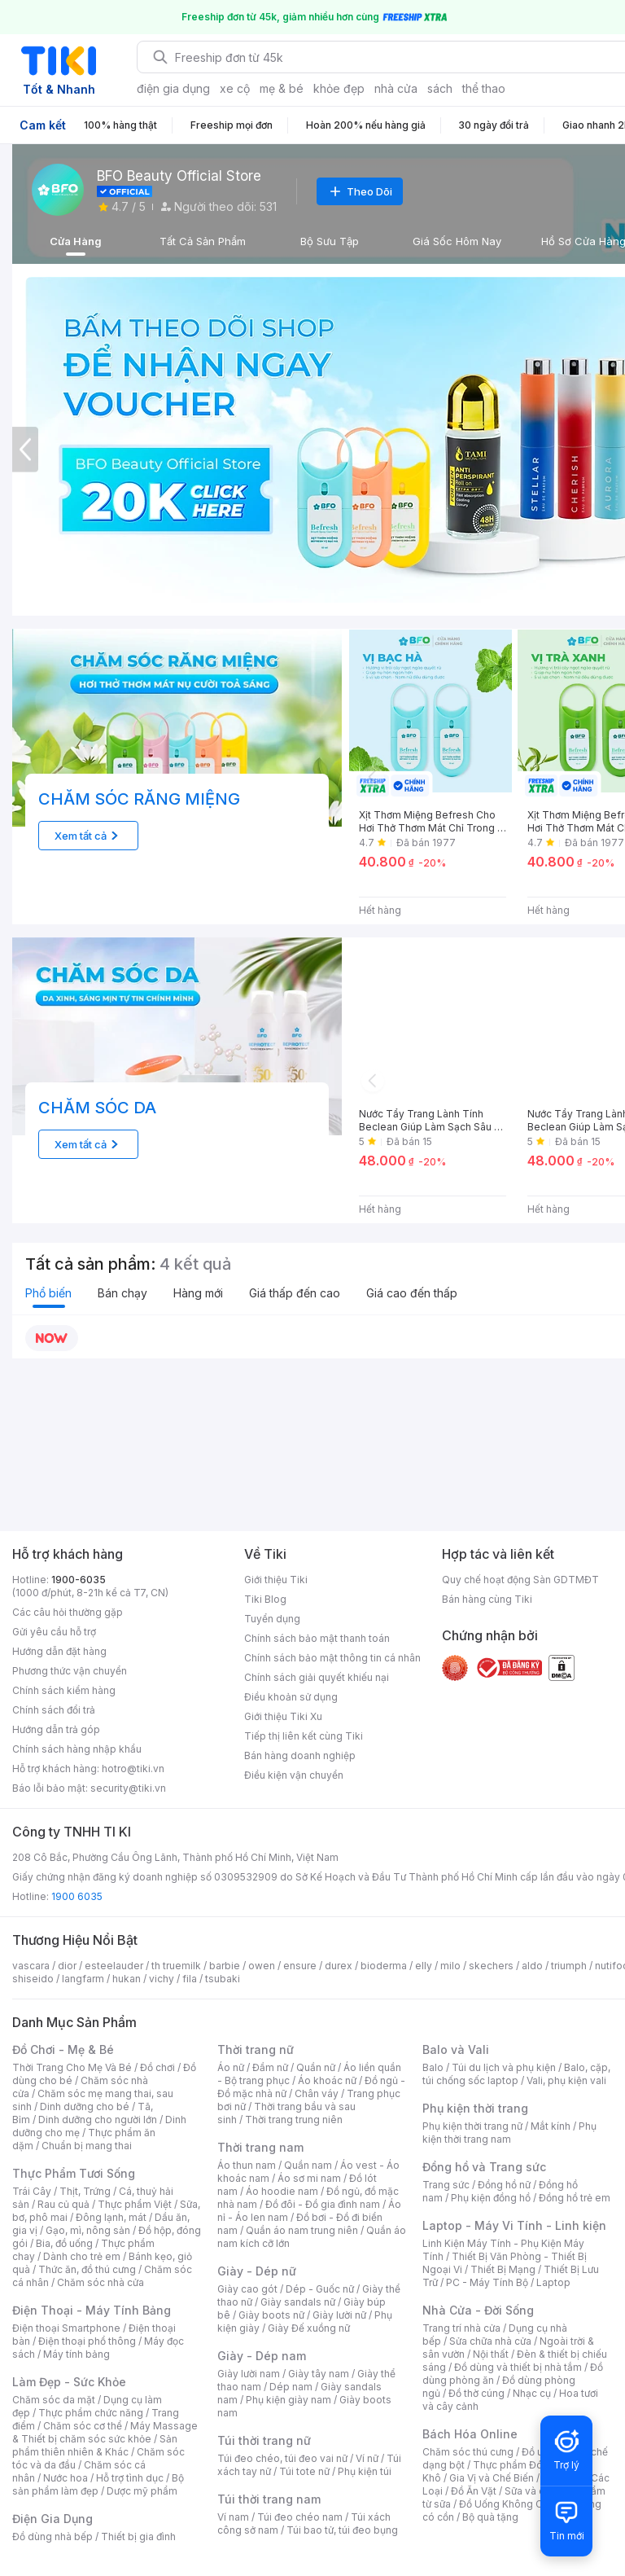 Image resolution: width=625 pixels, height=2576 pixels. Describe the element at coordinates (56, 1729) in the screenshot. I see `Hướng dẫn trả góp` at that location.